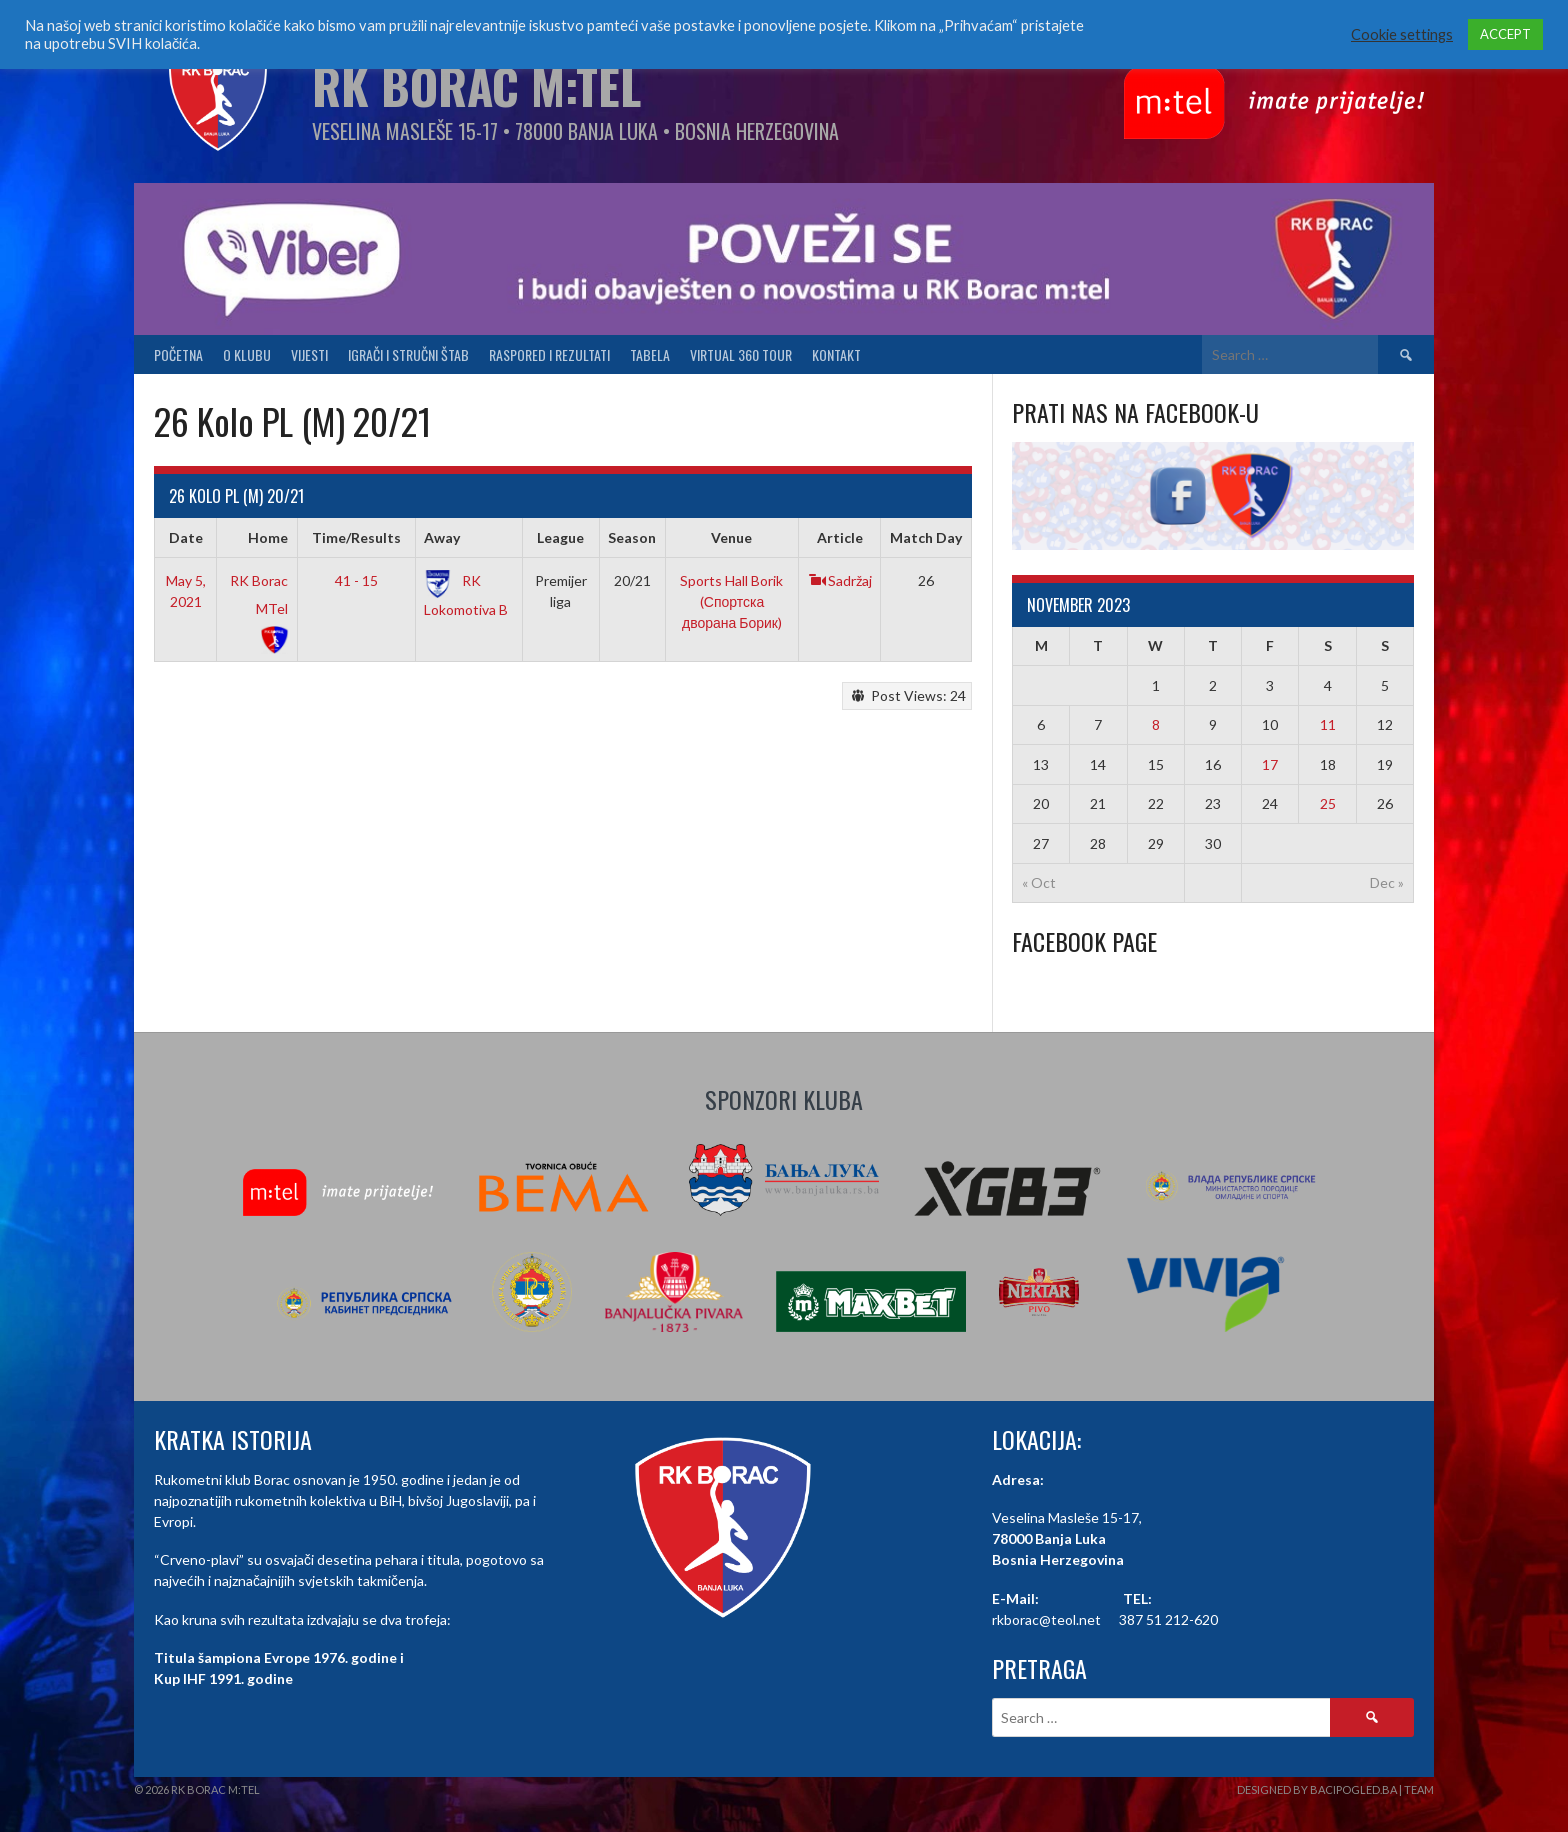  I want to click on Match Day, so click(926, 537).